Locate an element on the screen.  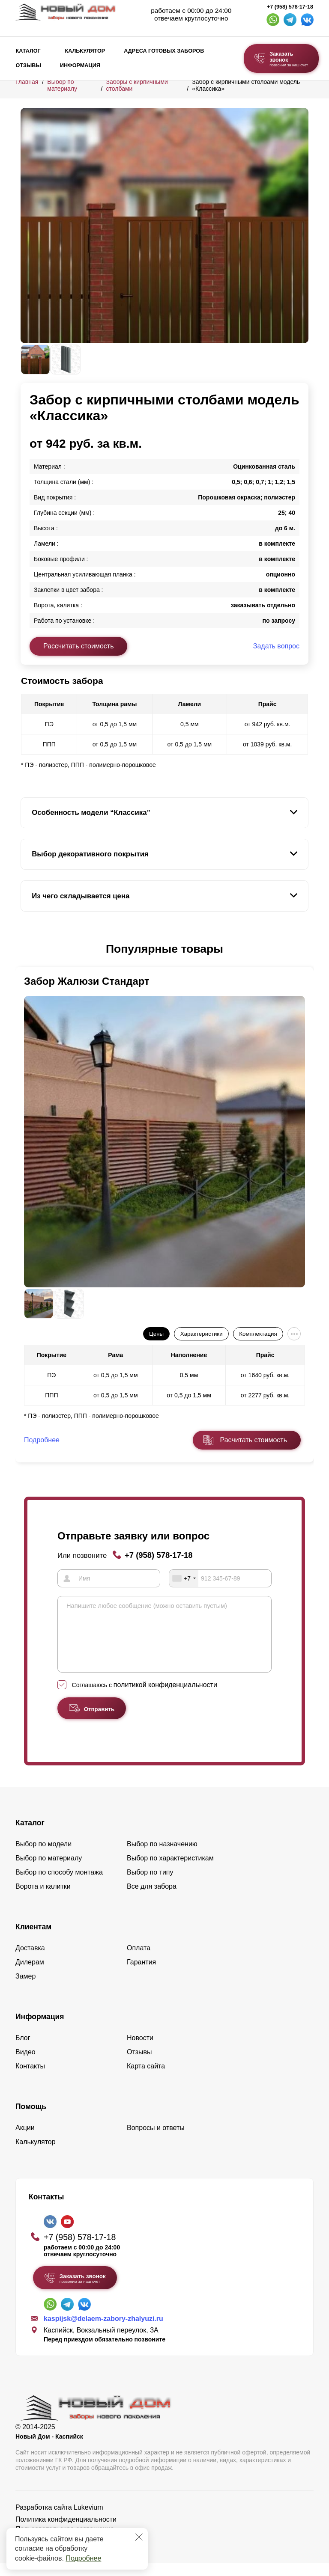
Выбор по назначению is located at coordinates (162, 1856).